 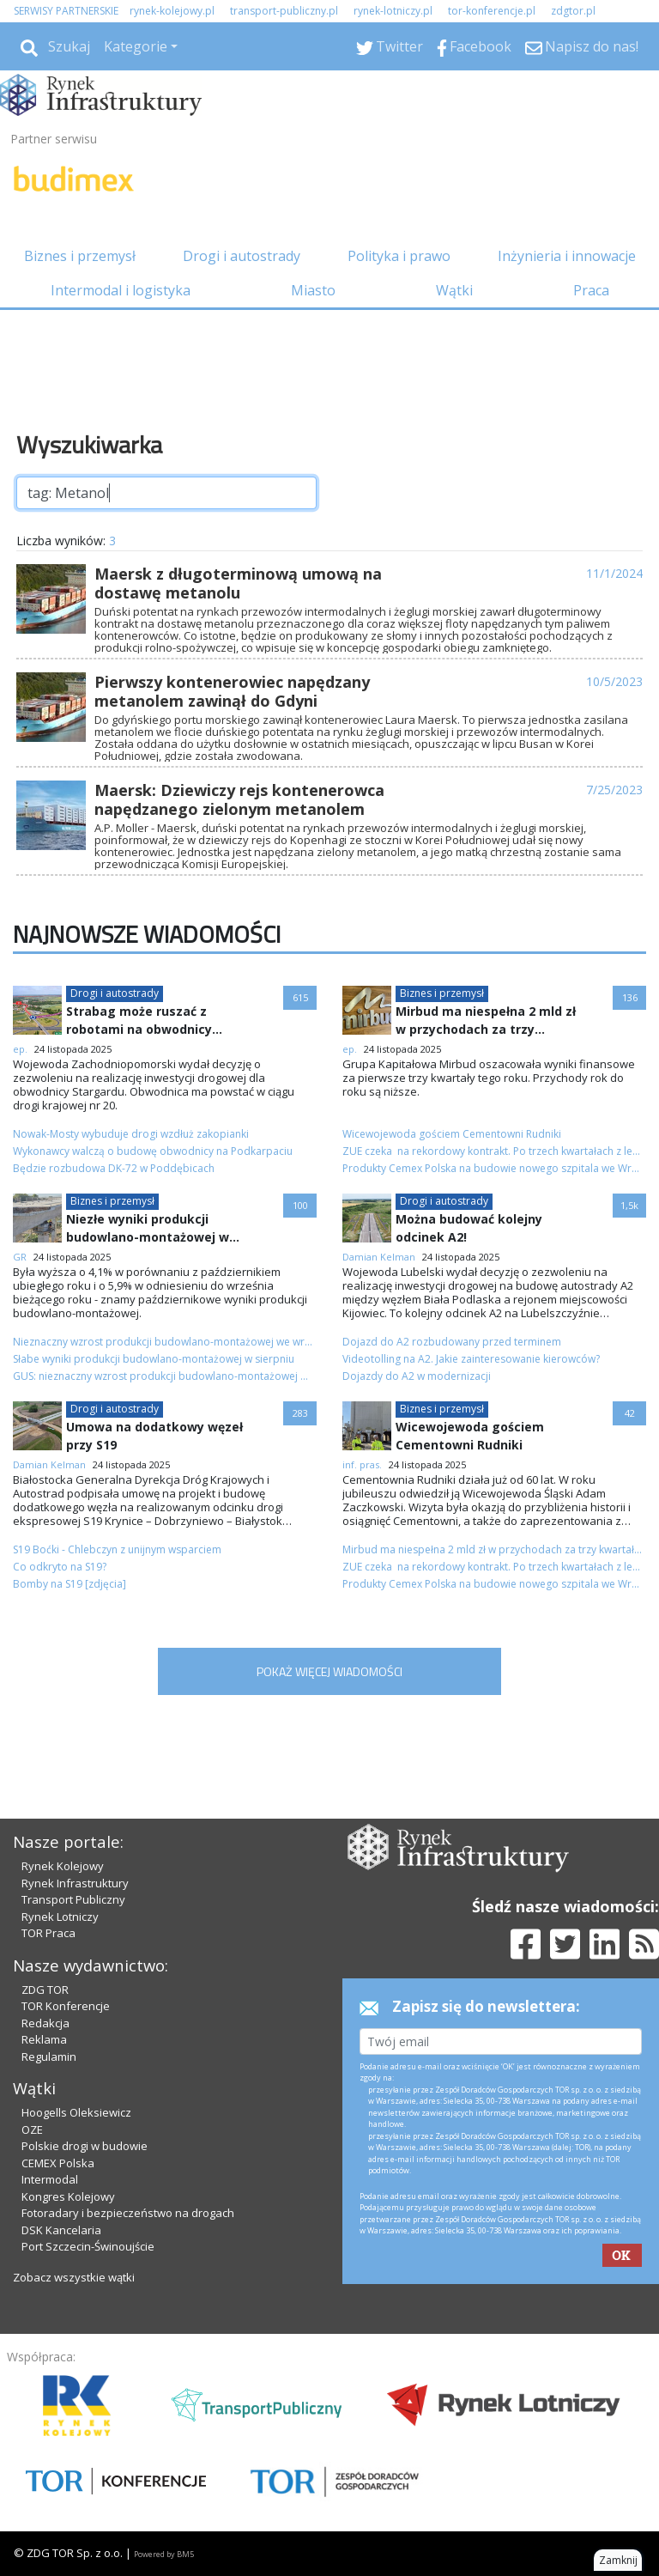 I want to click on Miasto, so click(x=313, y=290).